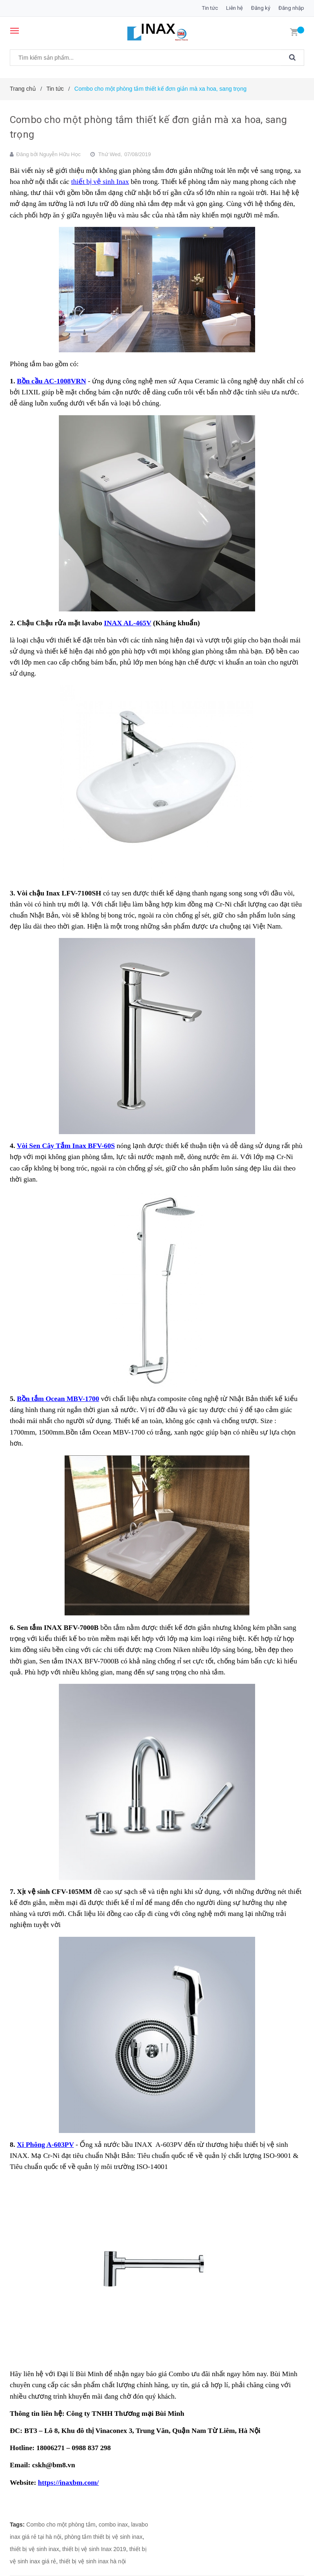  Describe the element at coordinates (45, 2145) in the screenshot. I see `Xi Phông A-603PV` at that location.